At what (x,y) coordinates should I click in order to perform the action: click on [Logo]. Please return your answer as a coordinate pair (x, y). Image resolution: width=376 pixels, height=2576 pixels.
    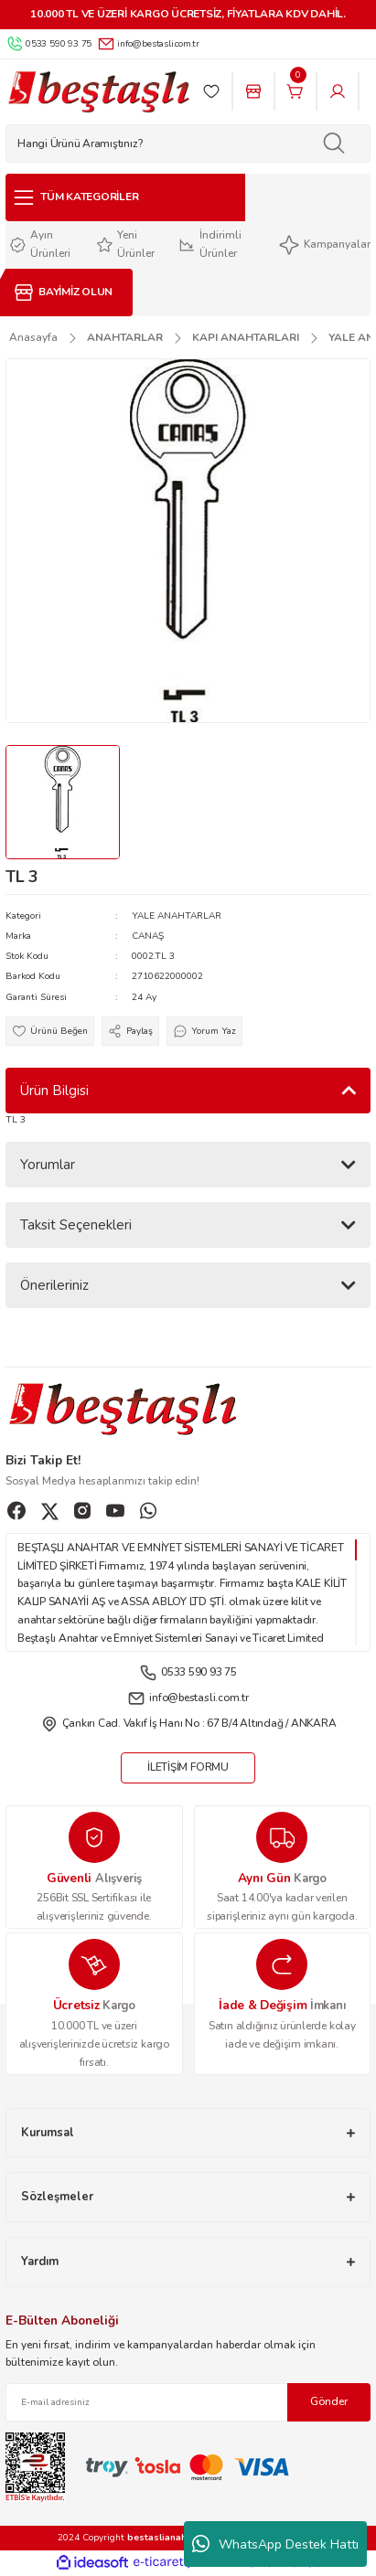
    Looking at the image, I should click on (98, 91).